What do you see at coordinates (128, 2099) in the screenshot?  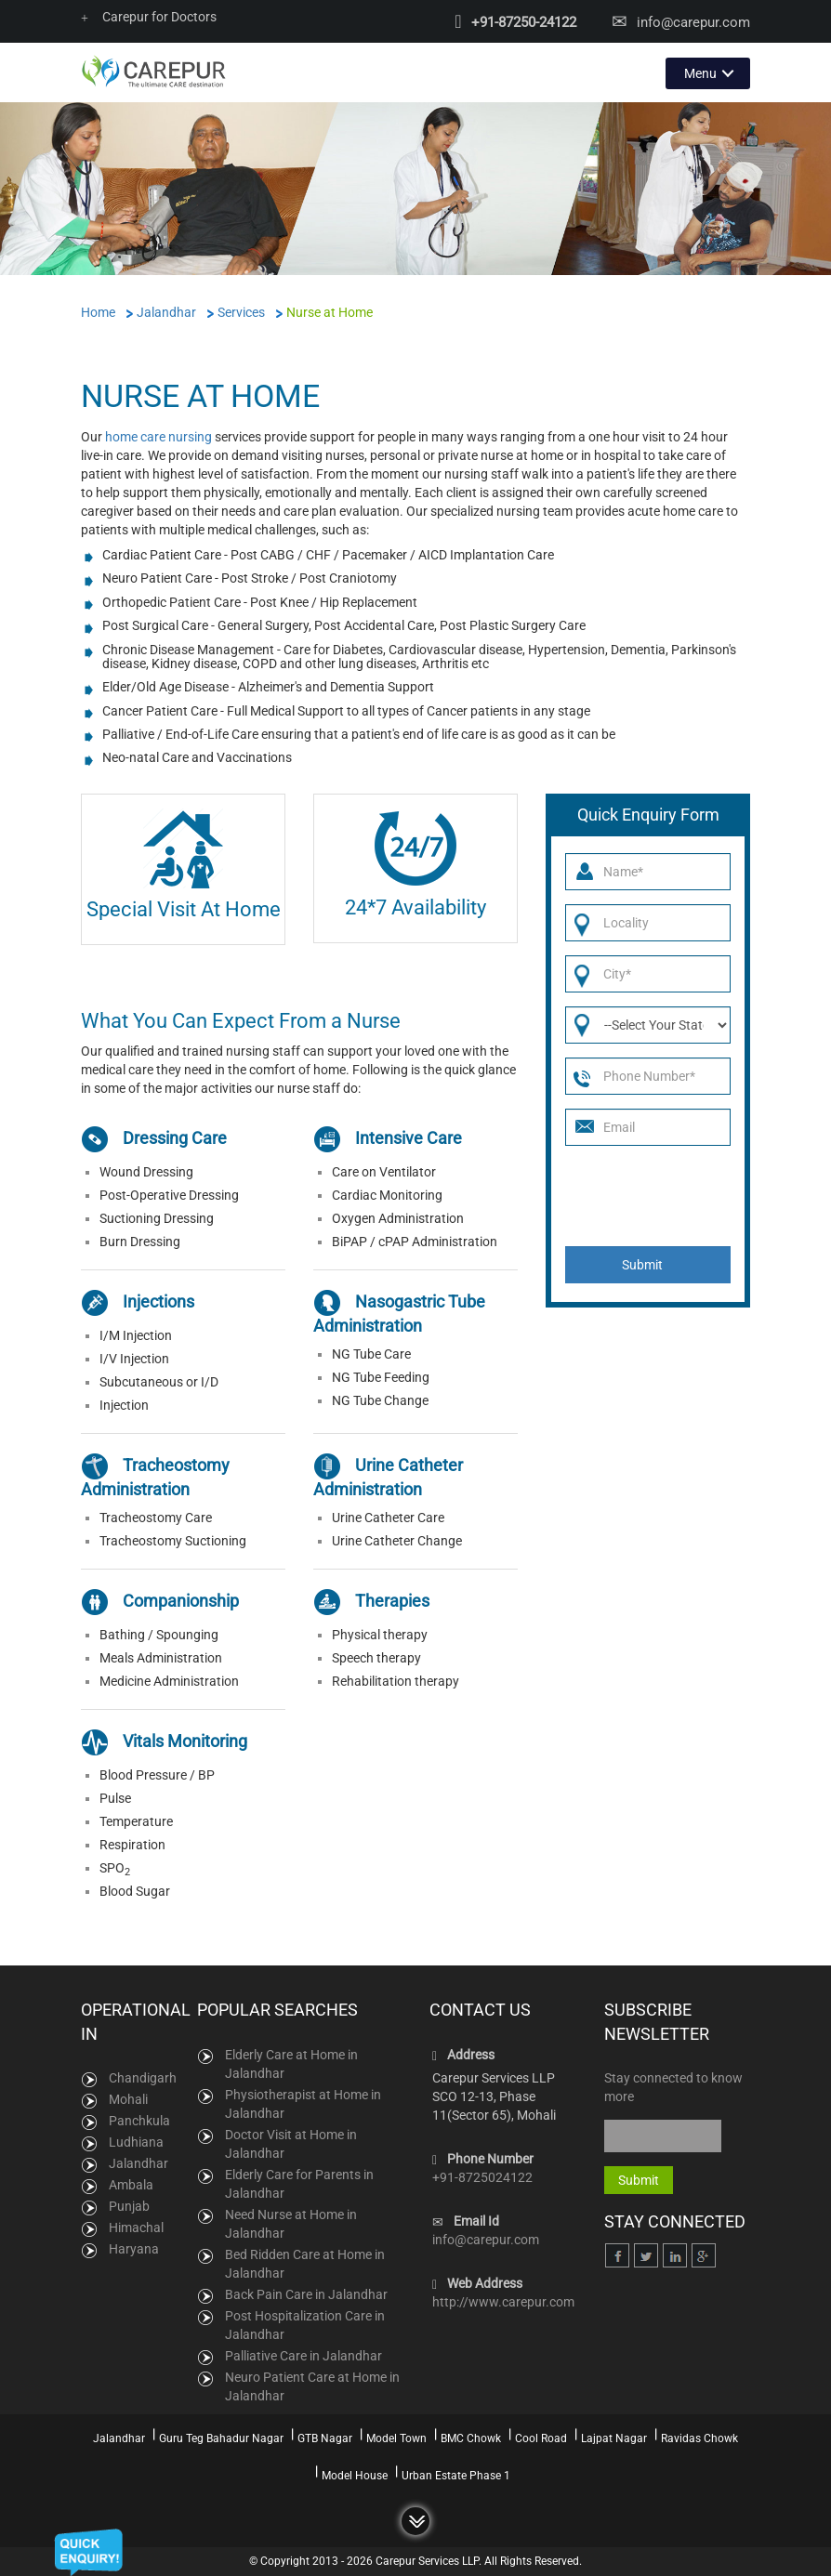 I see `Mohali` at bounding box center [128, 2099].